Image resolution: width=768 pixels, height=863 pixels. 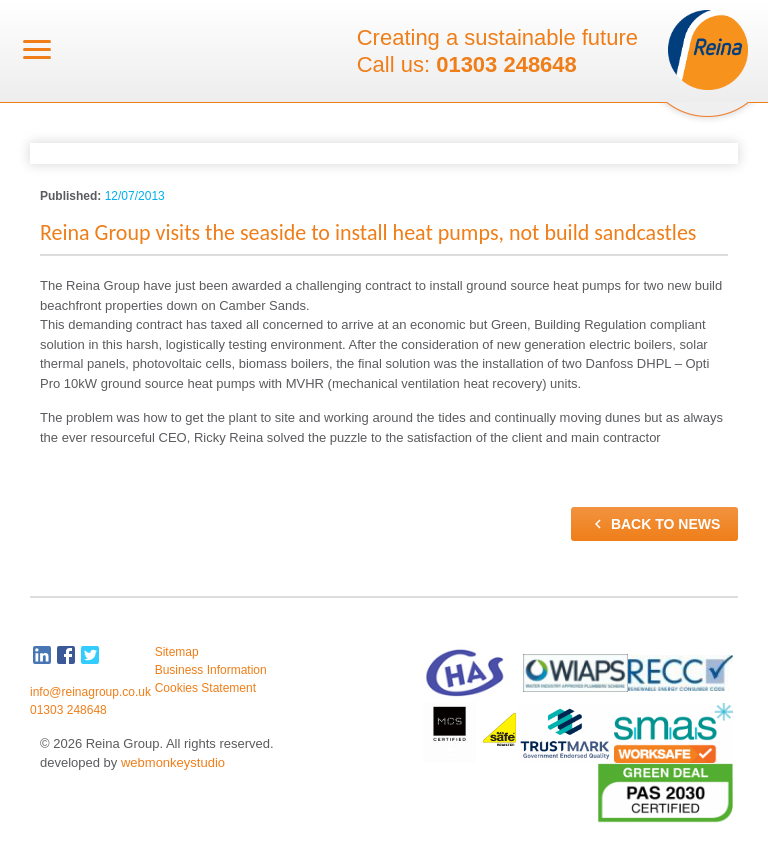 I want to click on Sitemap, so click(x=177, y=652).